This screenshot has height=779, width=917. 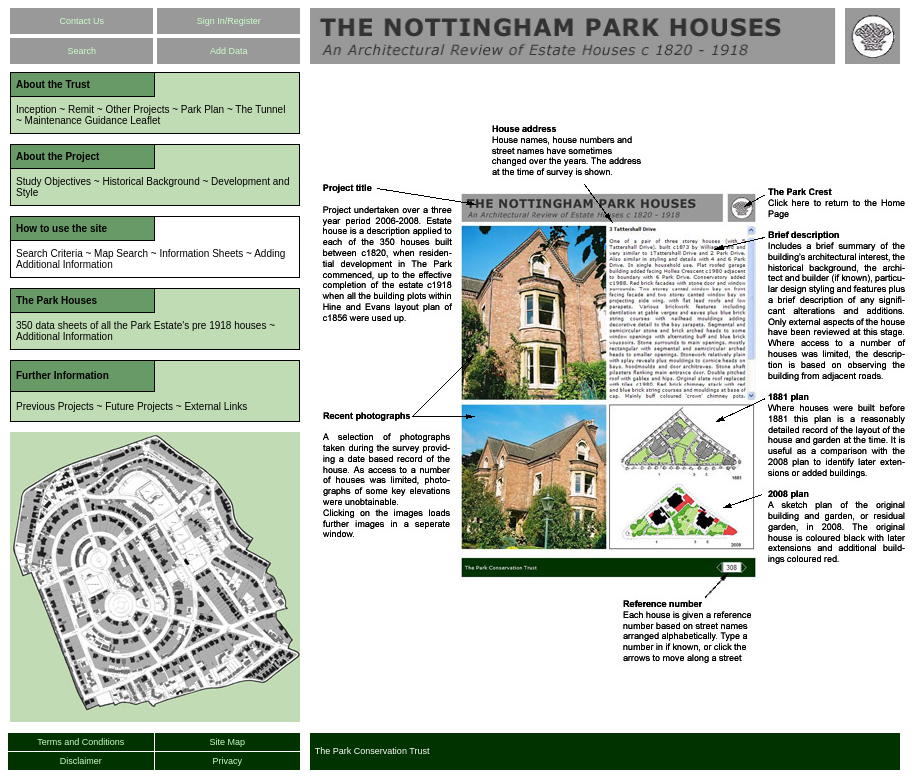 What do you see at coordinates (228, 761) in the screenshot?
I see `Privacy` at bounding box center [228, 761].